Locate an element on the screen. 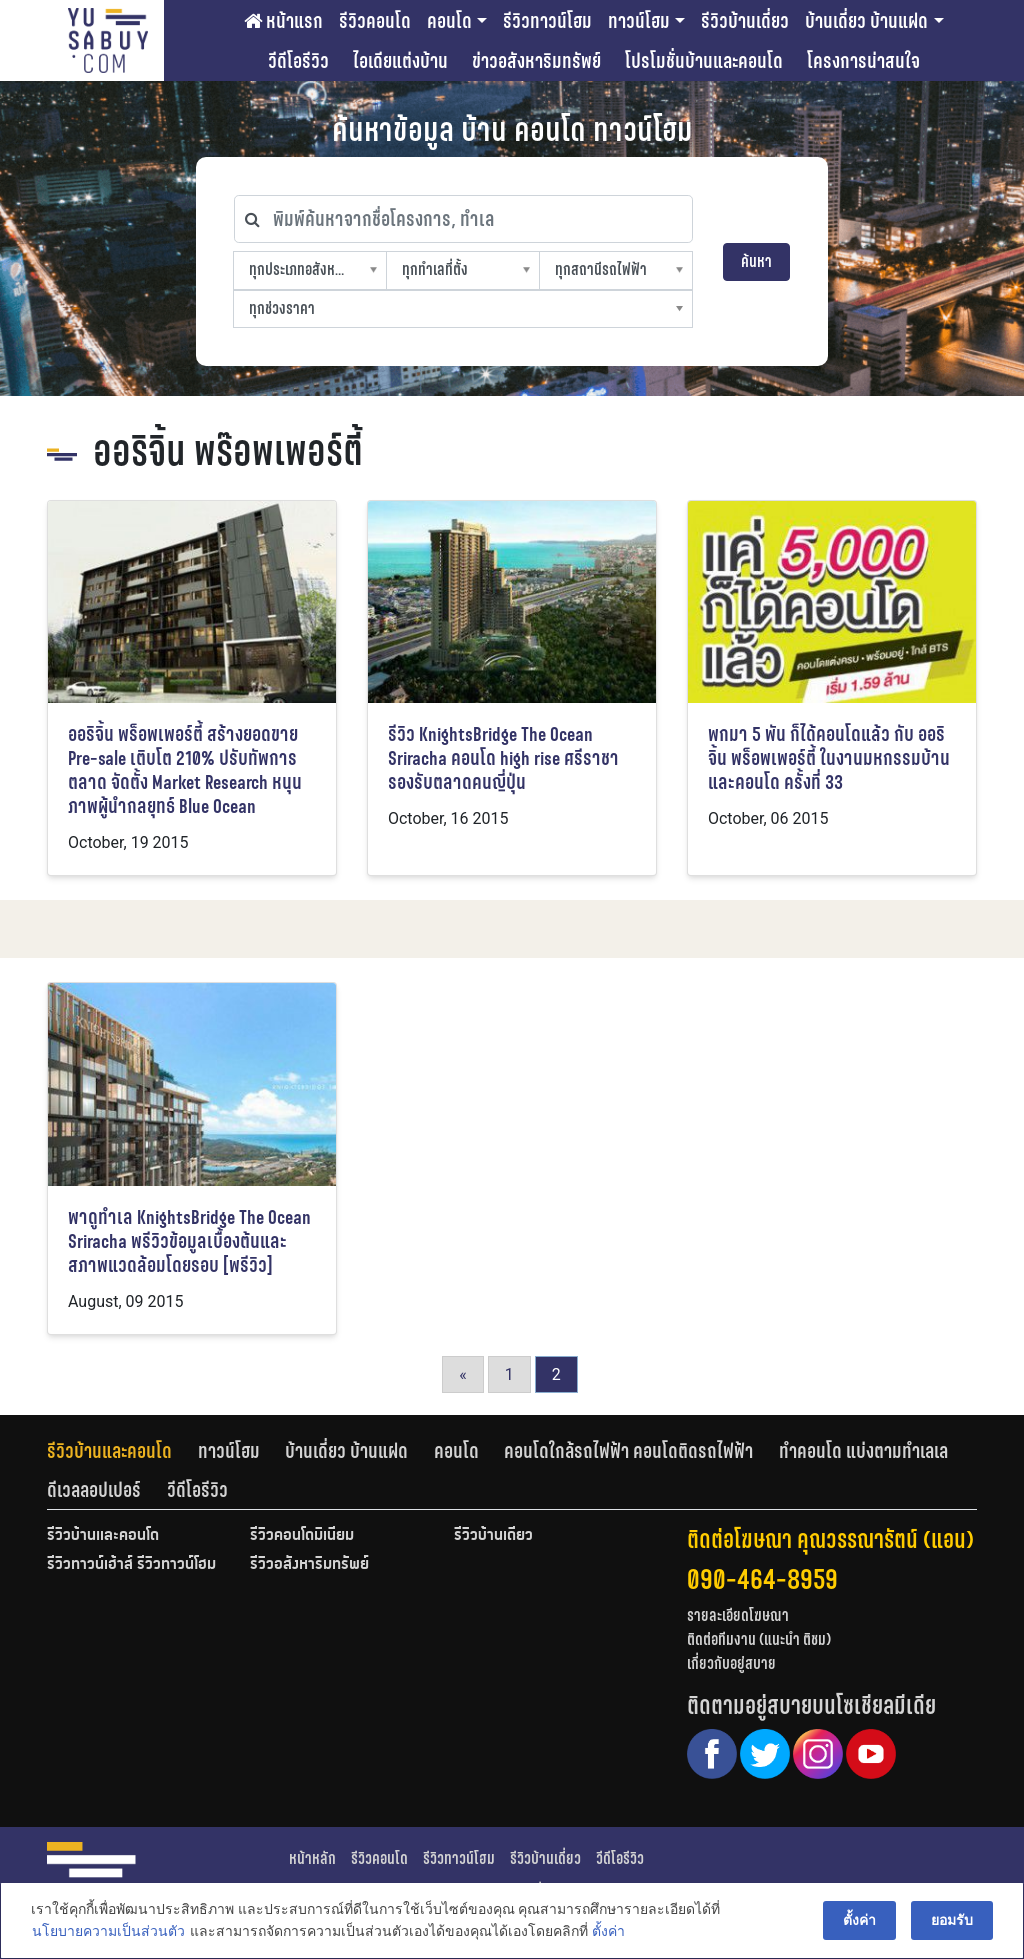 The height and width of the screenshot is (1959, 1024). พาดูทำเล KnightsBridge The Ocean Sriracha พรีวิวข้อมูลเบื้องต้นและสภาพแวดล้อมโดยรอบ [พรีวิว] is located at coordinates (189, 1241).